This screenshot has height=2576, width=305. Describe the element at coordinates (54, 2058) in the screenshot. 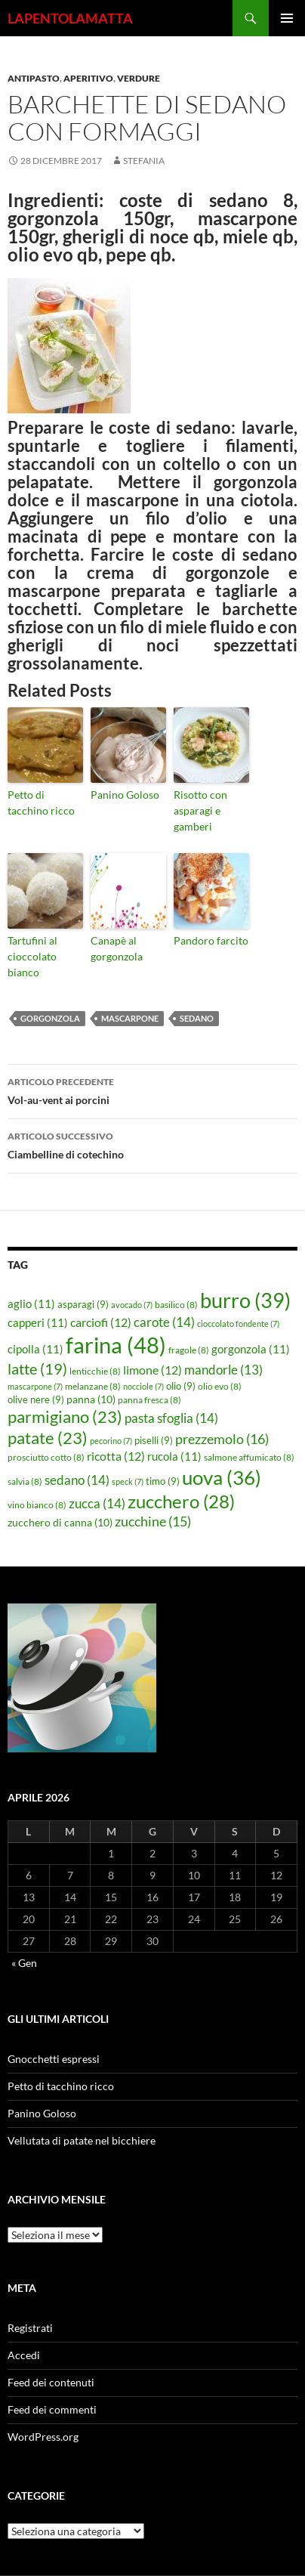

I see `Gnocchetti espressi` at that location.